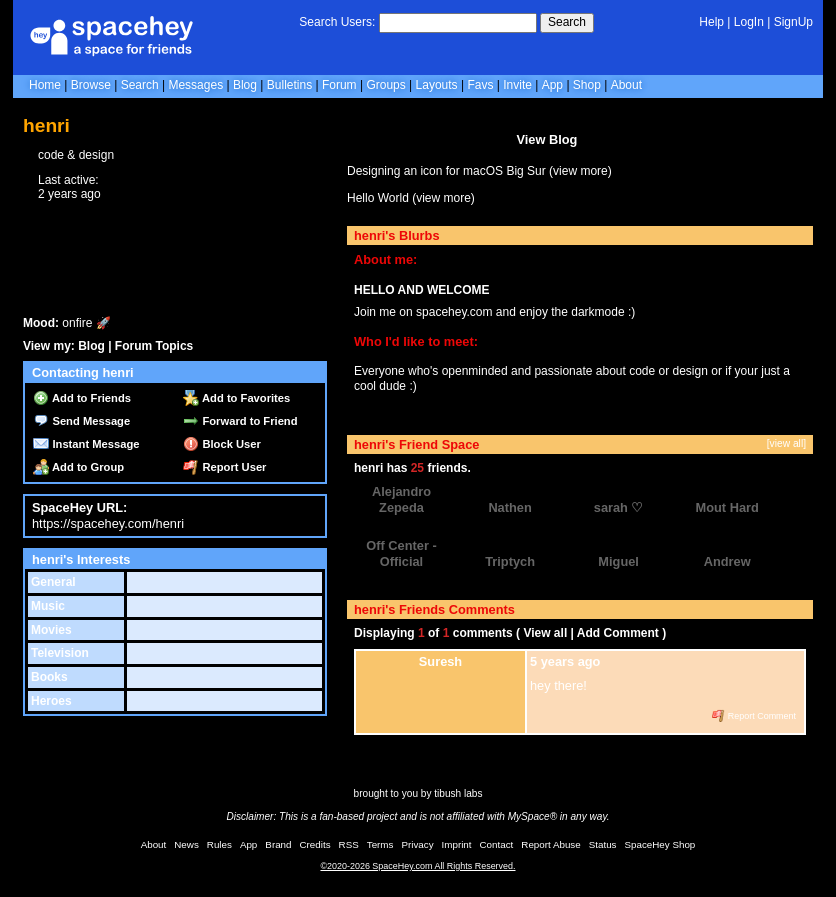  What do you see at coordinates (603, 844) in the screenshot?
I see `Status` at bounding box center [603, 844].